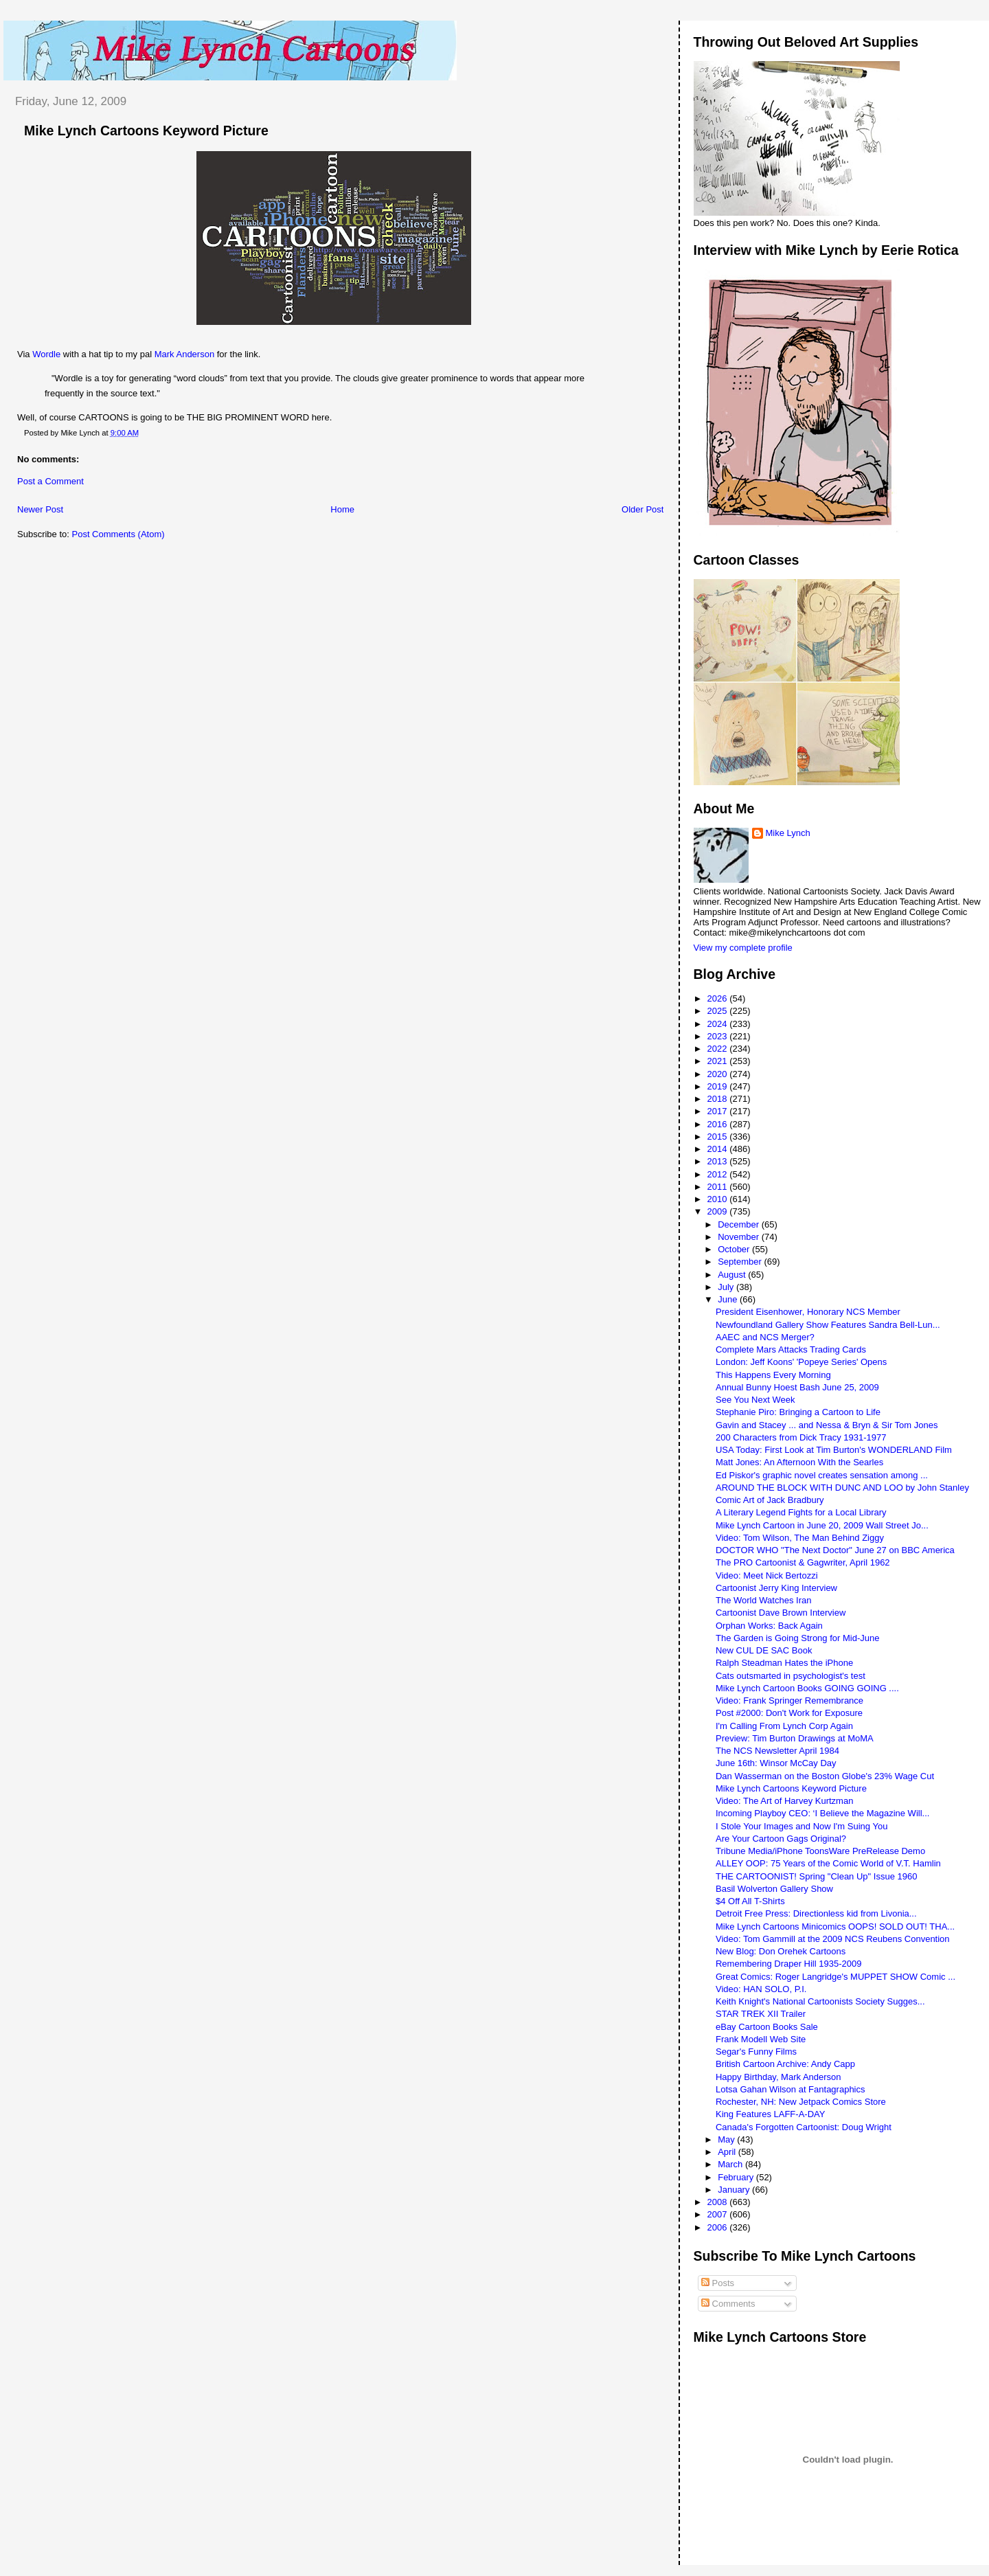  What do you see at coordinates (822, 1525) in the screenshot?
I see `Mike Lynch Cartoon in June 20, 2009 Wall Street Jo...` at bounding box center [822, 1525].